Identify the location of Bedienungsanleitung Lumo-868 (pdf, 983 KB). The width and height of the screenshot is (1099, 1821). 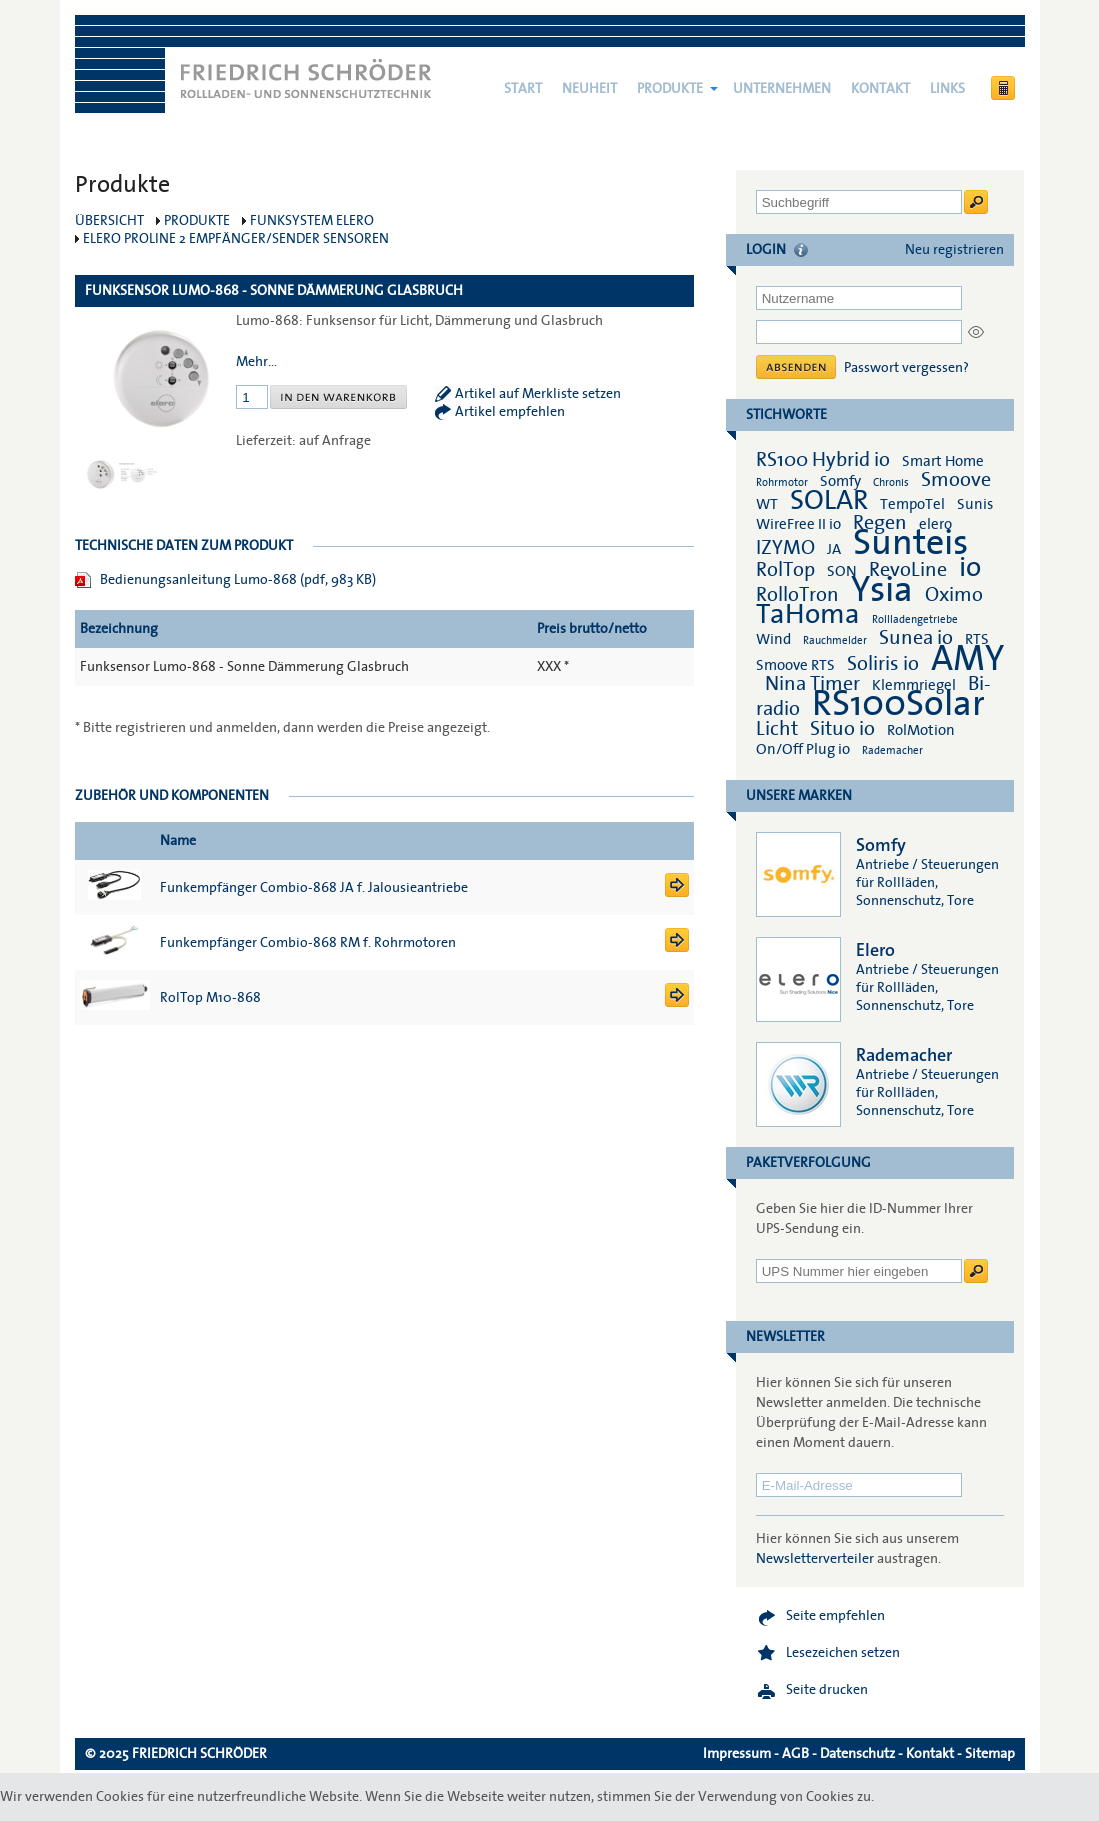
(238, 580).